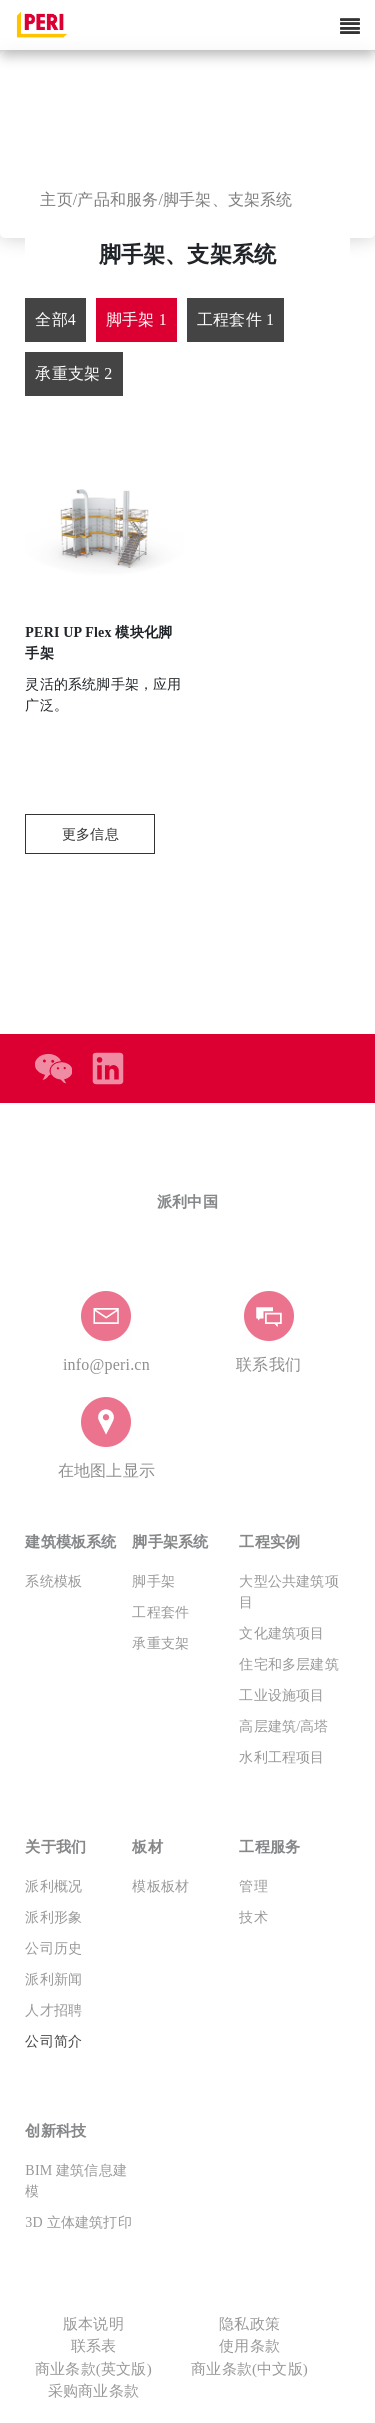 The image size is (375, 2423). What do you see at coordinates (160, 1612) in the screenshot?
I see `工程套件` at bounding box center [160, 1612].